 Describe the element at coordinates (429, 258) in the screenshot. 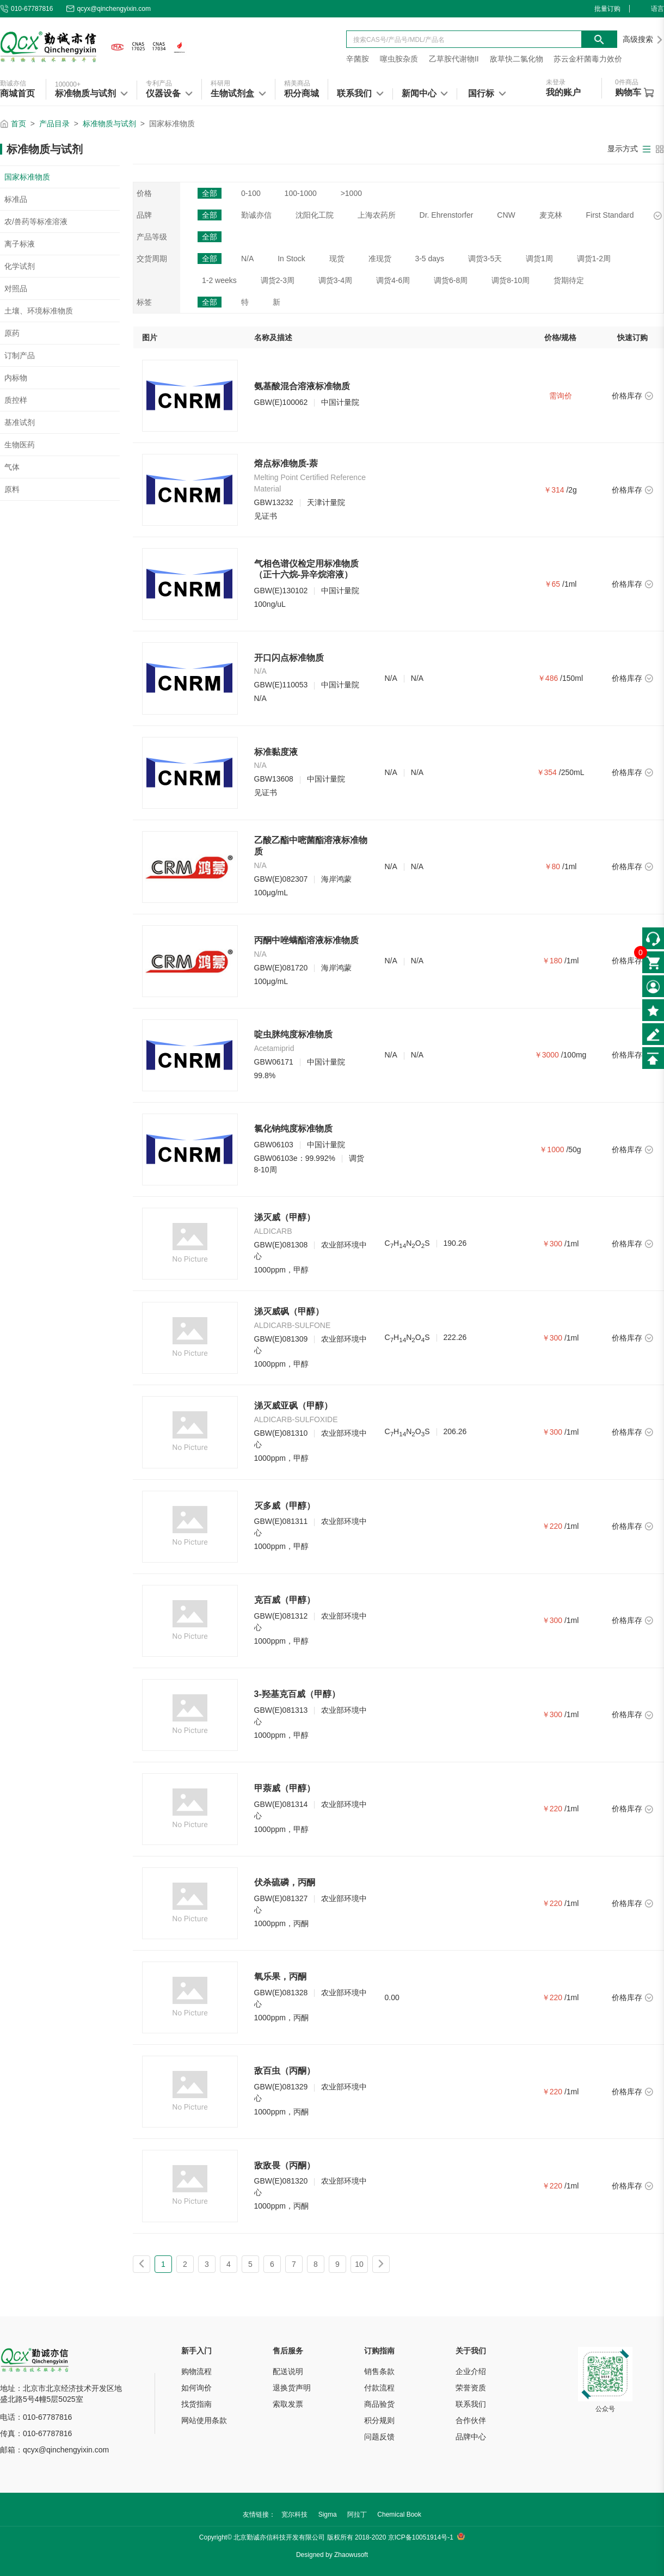

I see `3-5 days` at that location.